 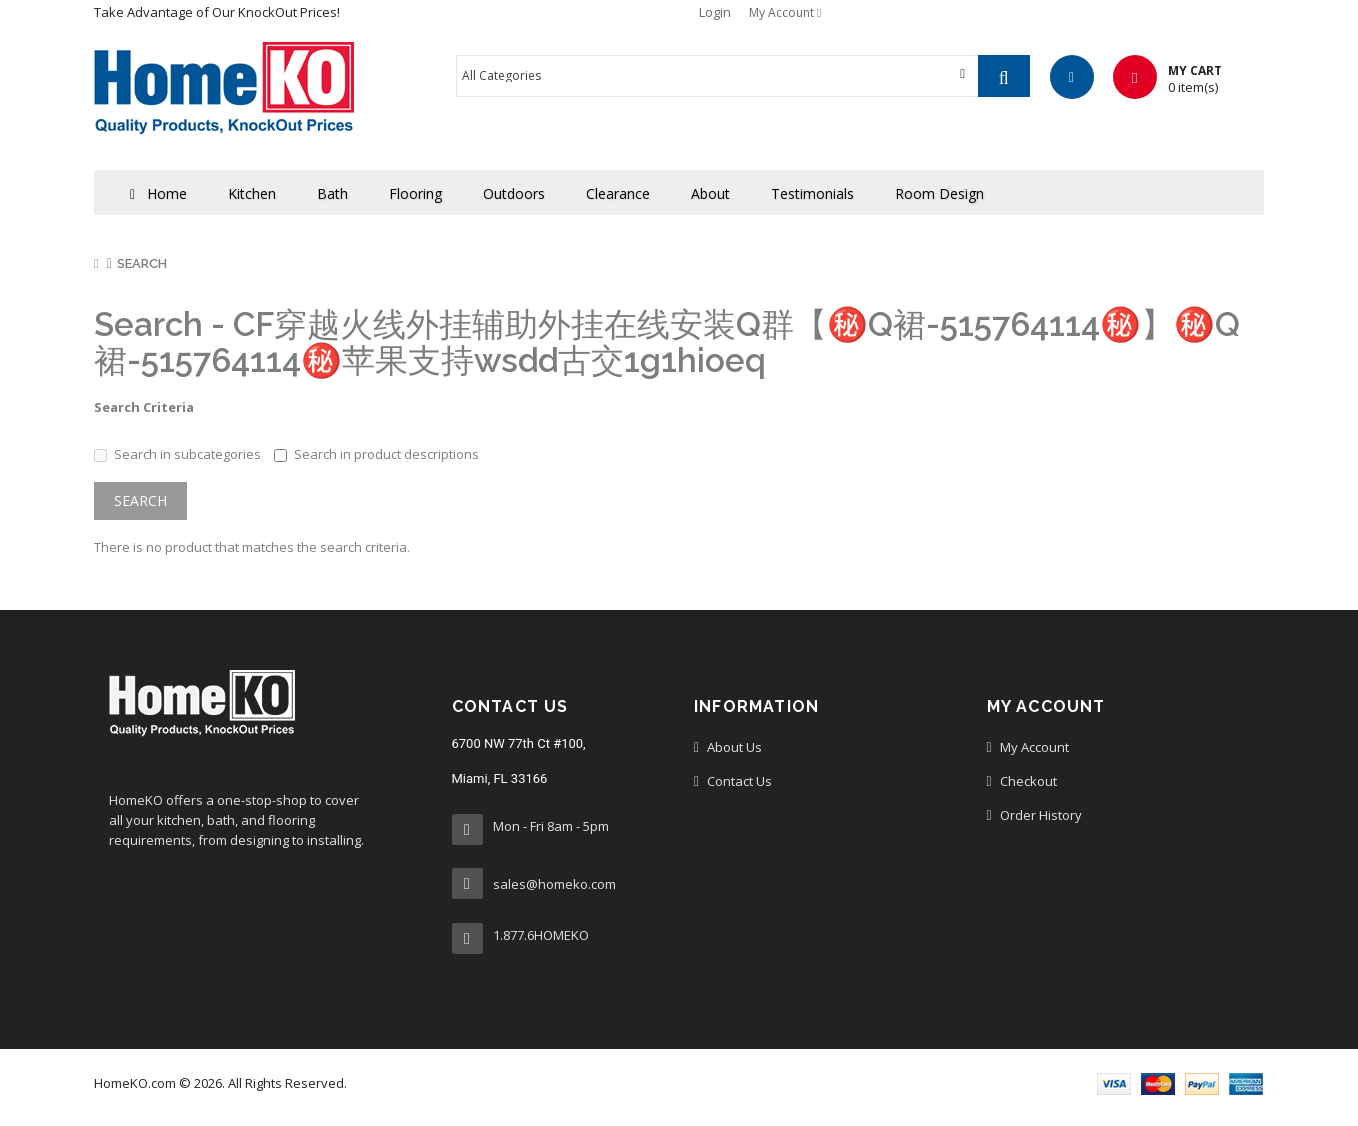 I want to click on My Account, so click(x=1034, y=747).